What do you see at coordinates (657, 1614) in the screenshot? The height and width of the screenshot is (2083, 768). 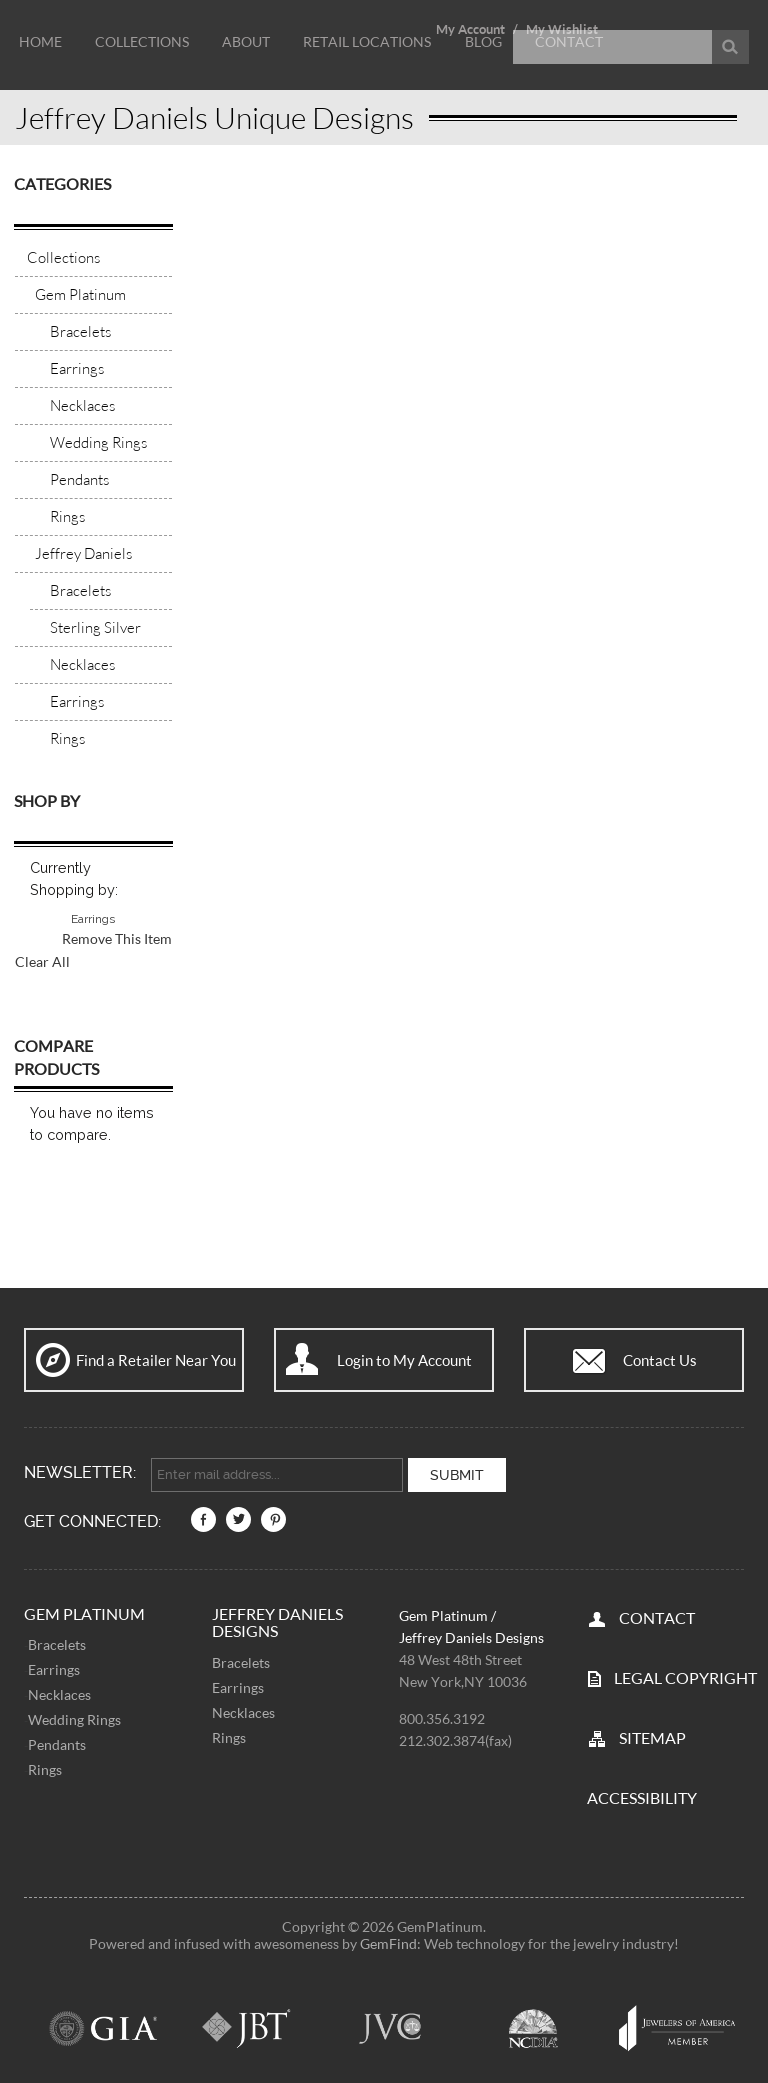 I see `CONTACT` at bounding box center [657, 1614].